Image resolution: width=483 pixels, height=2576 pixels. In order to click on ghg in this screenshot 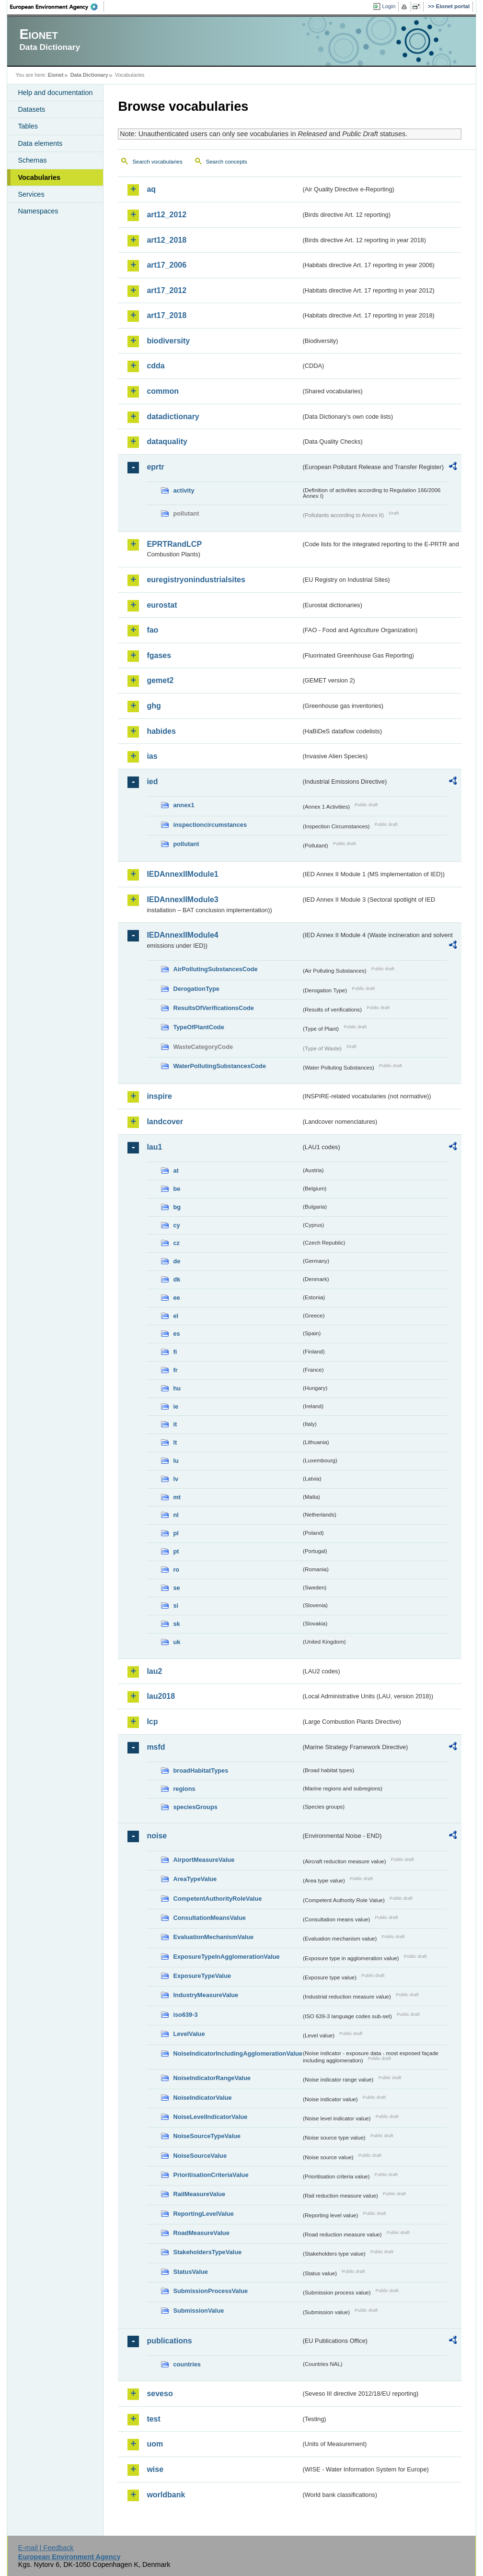, I will do `click(154, 706)`.